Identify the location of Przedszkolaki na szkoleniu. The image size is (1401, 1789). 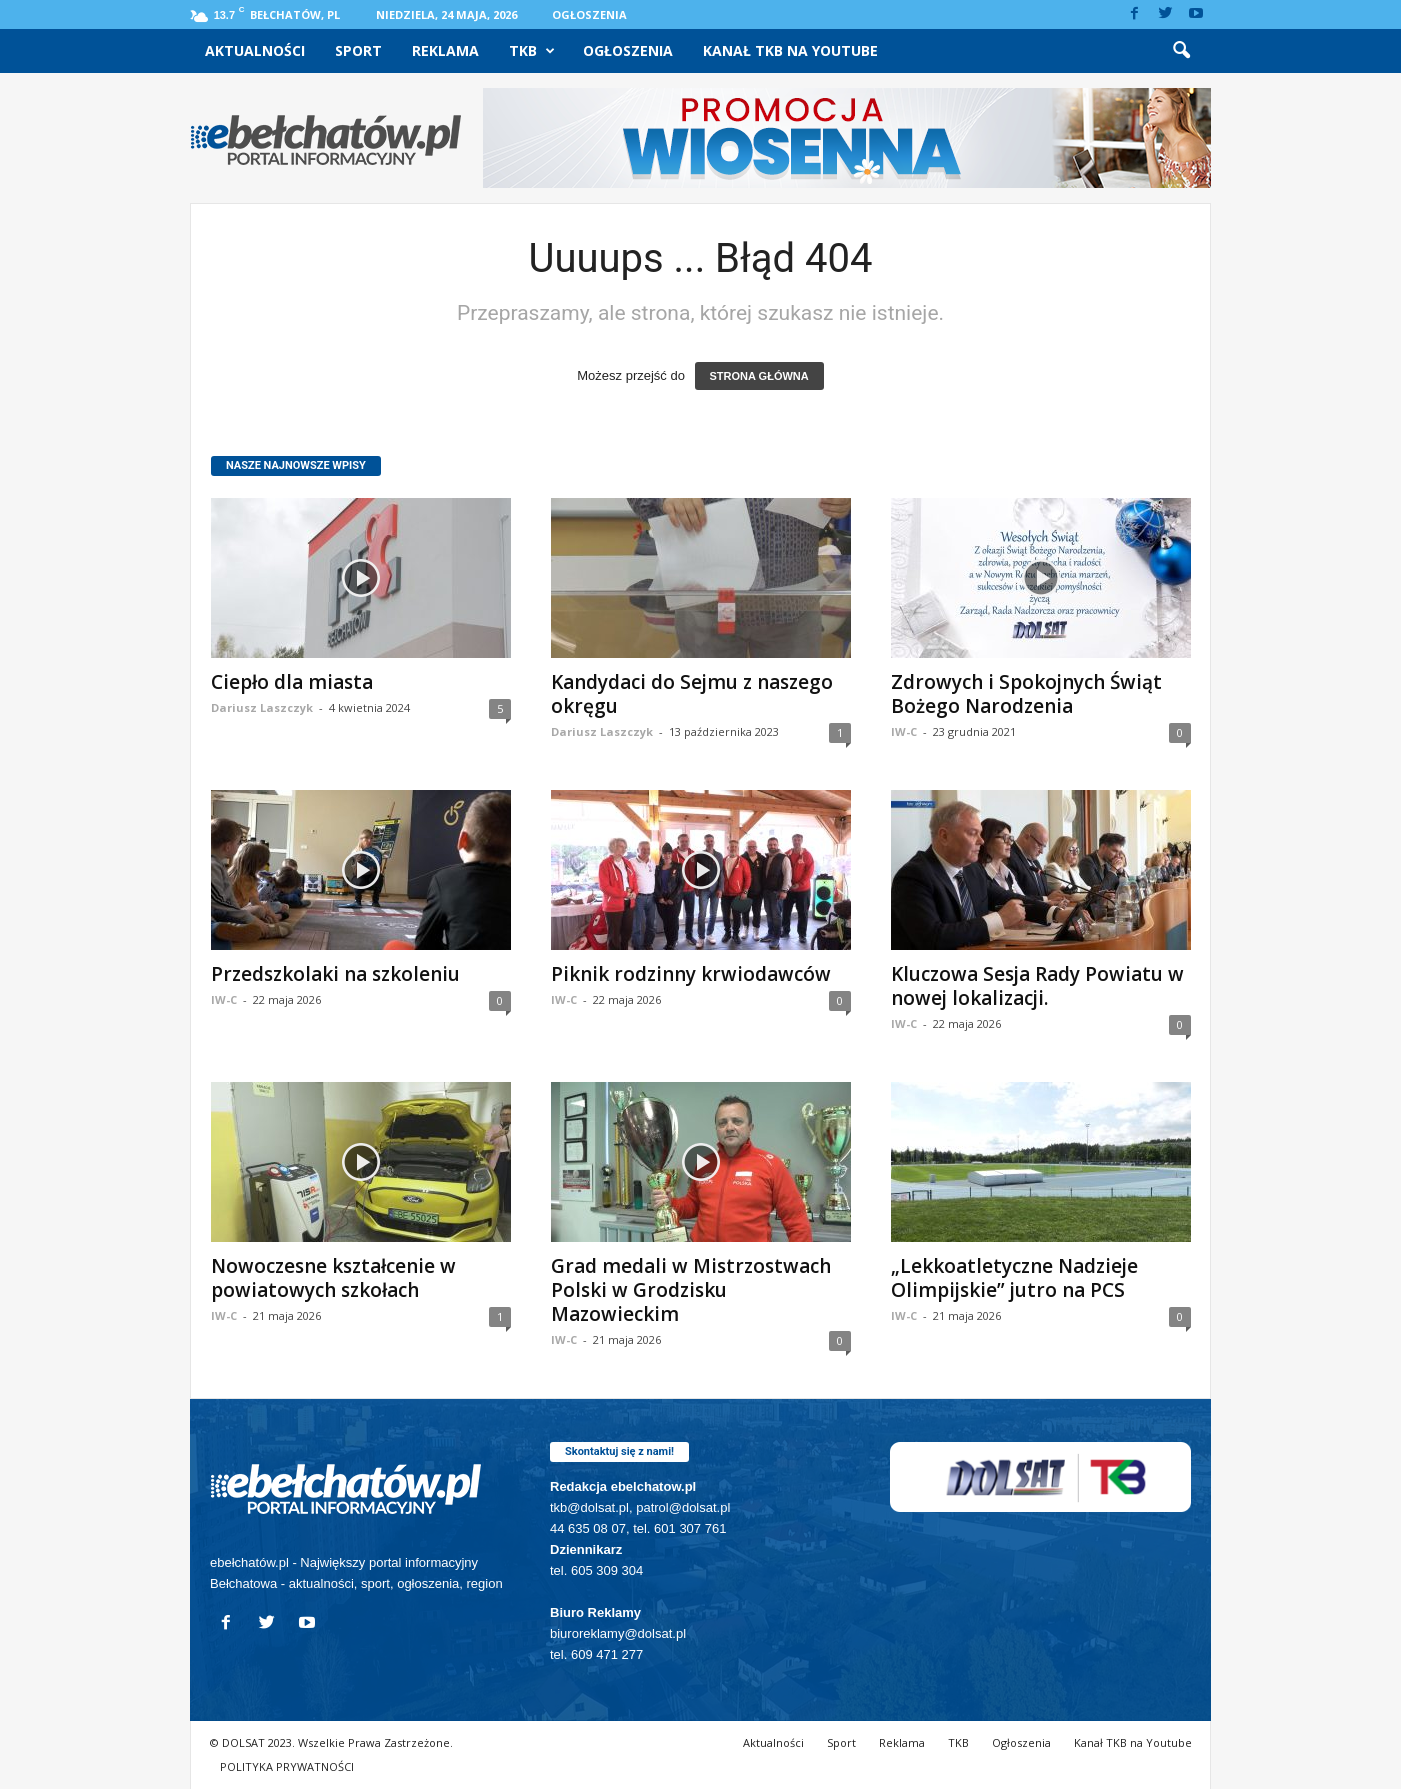
(335, 974).